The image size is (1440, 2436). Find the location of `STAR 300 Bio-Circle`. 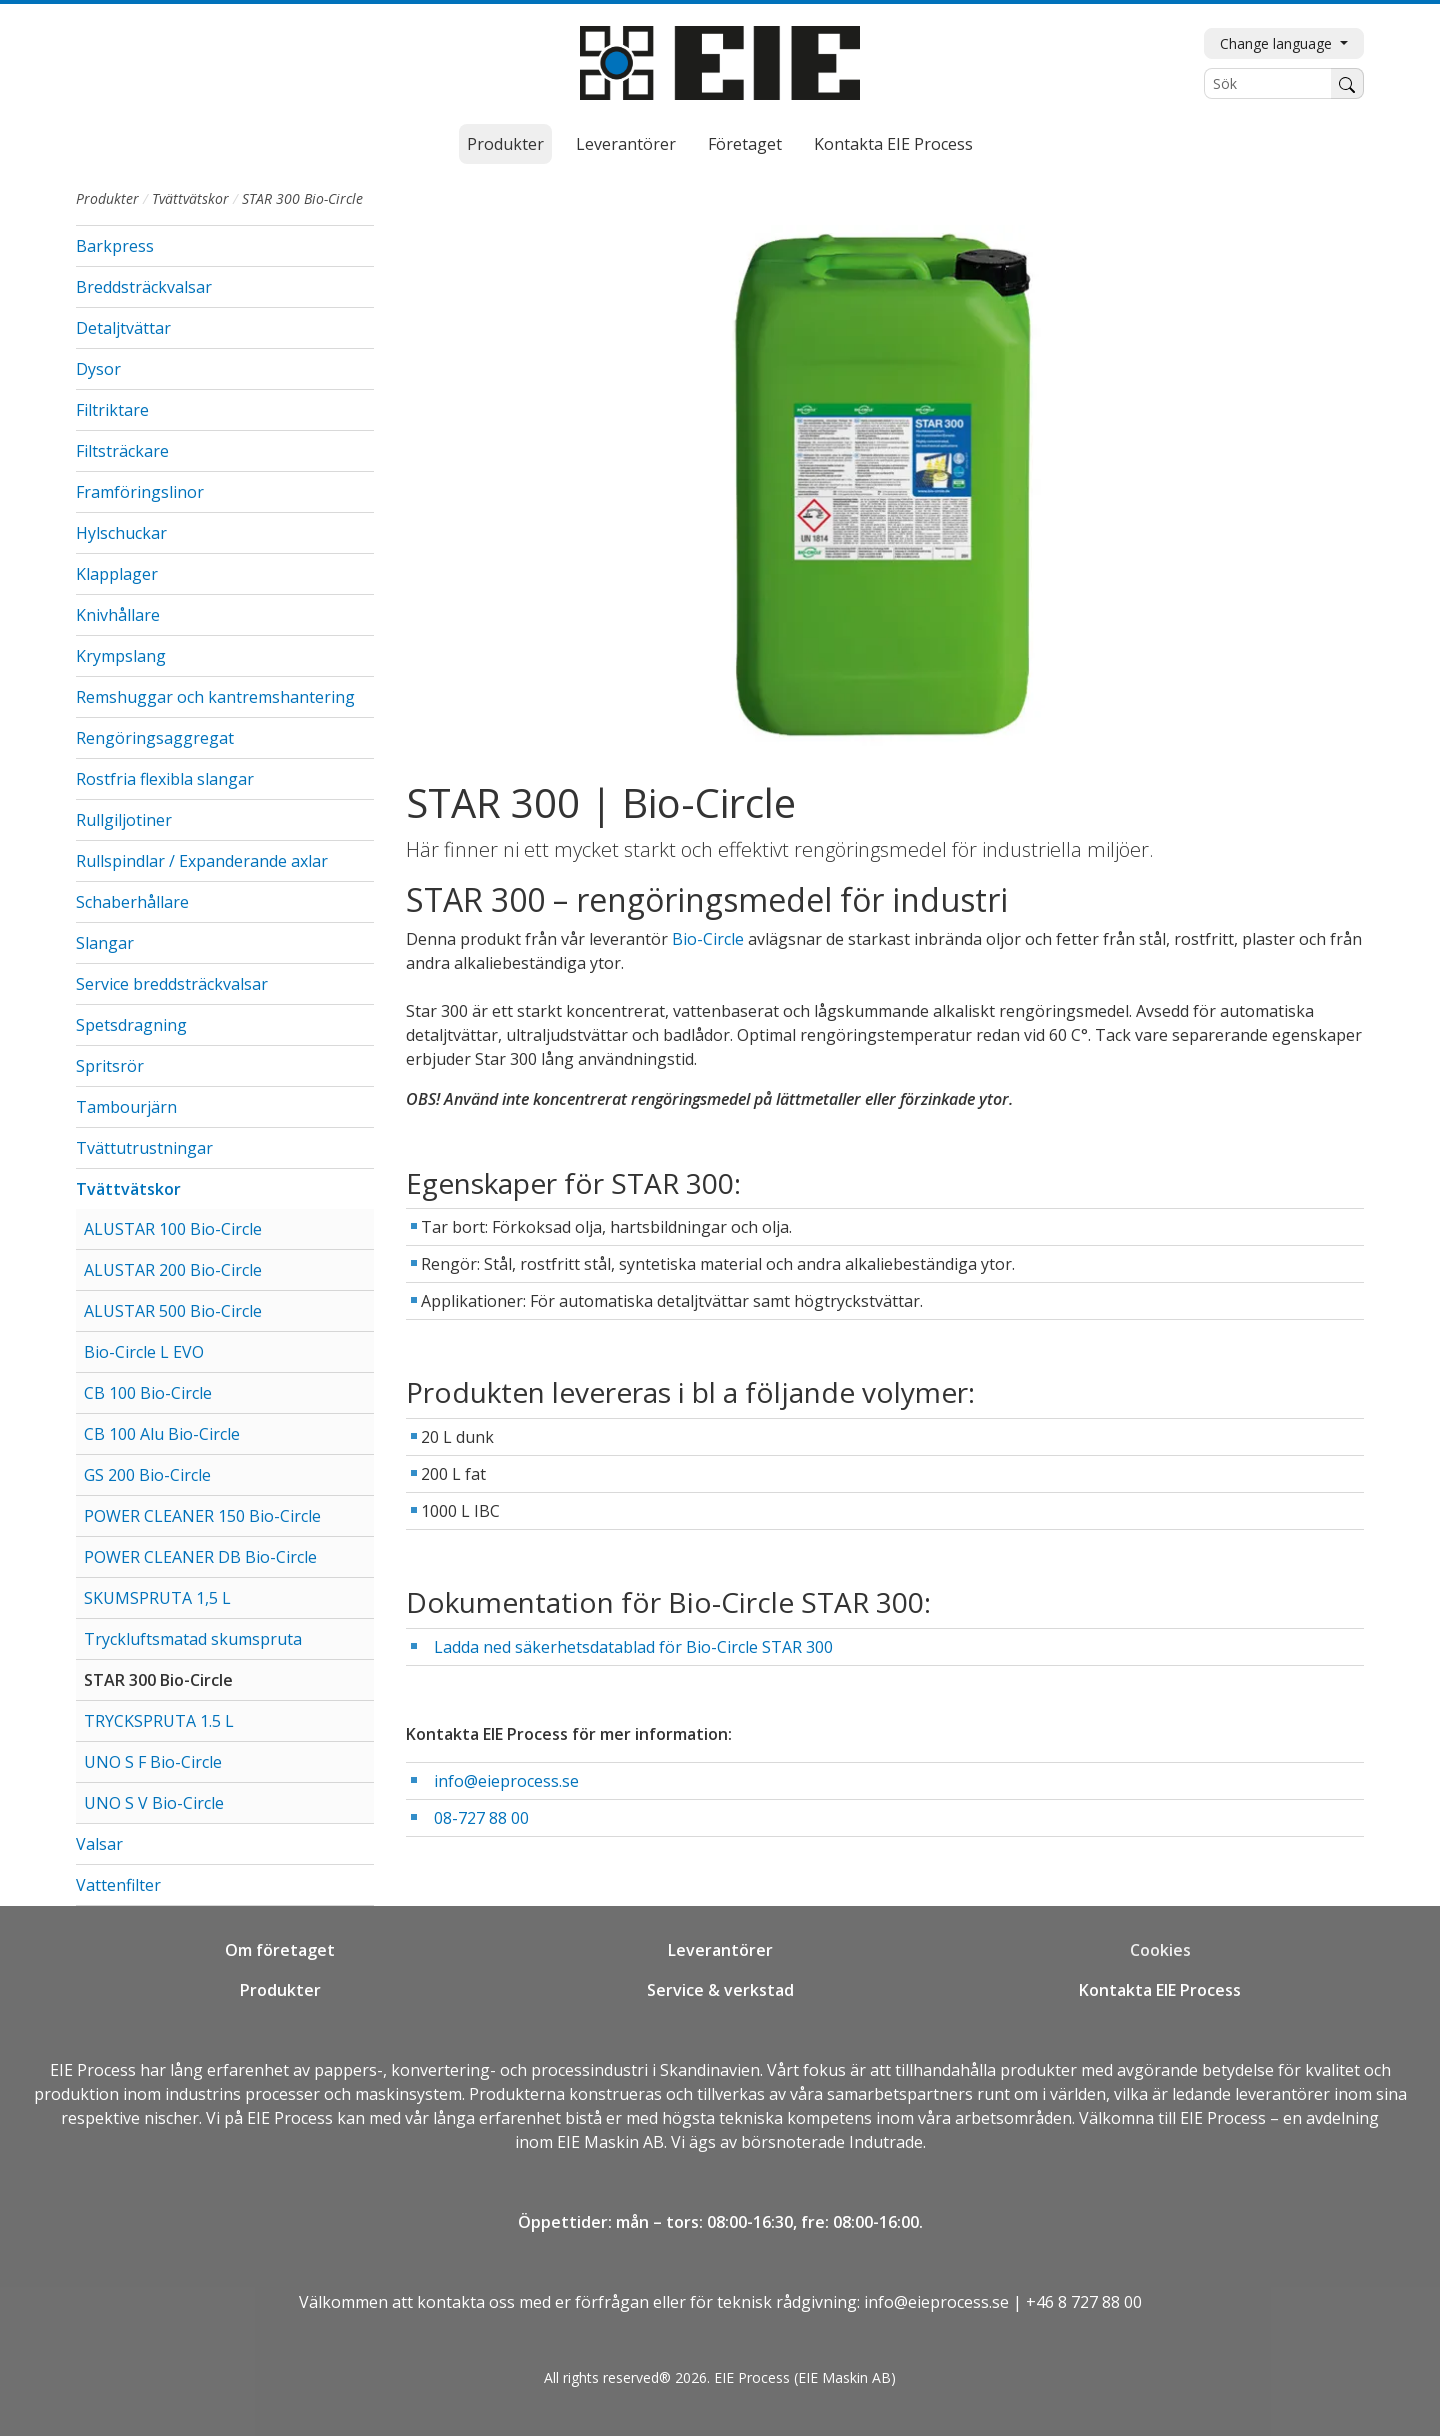

STAR 300 Bio-Circle is located at coordinates (158, 1680).